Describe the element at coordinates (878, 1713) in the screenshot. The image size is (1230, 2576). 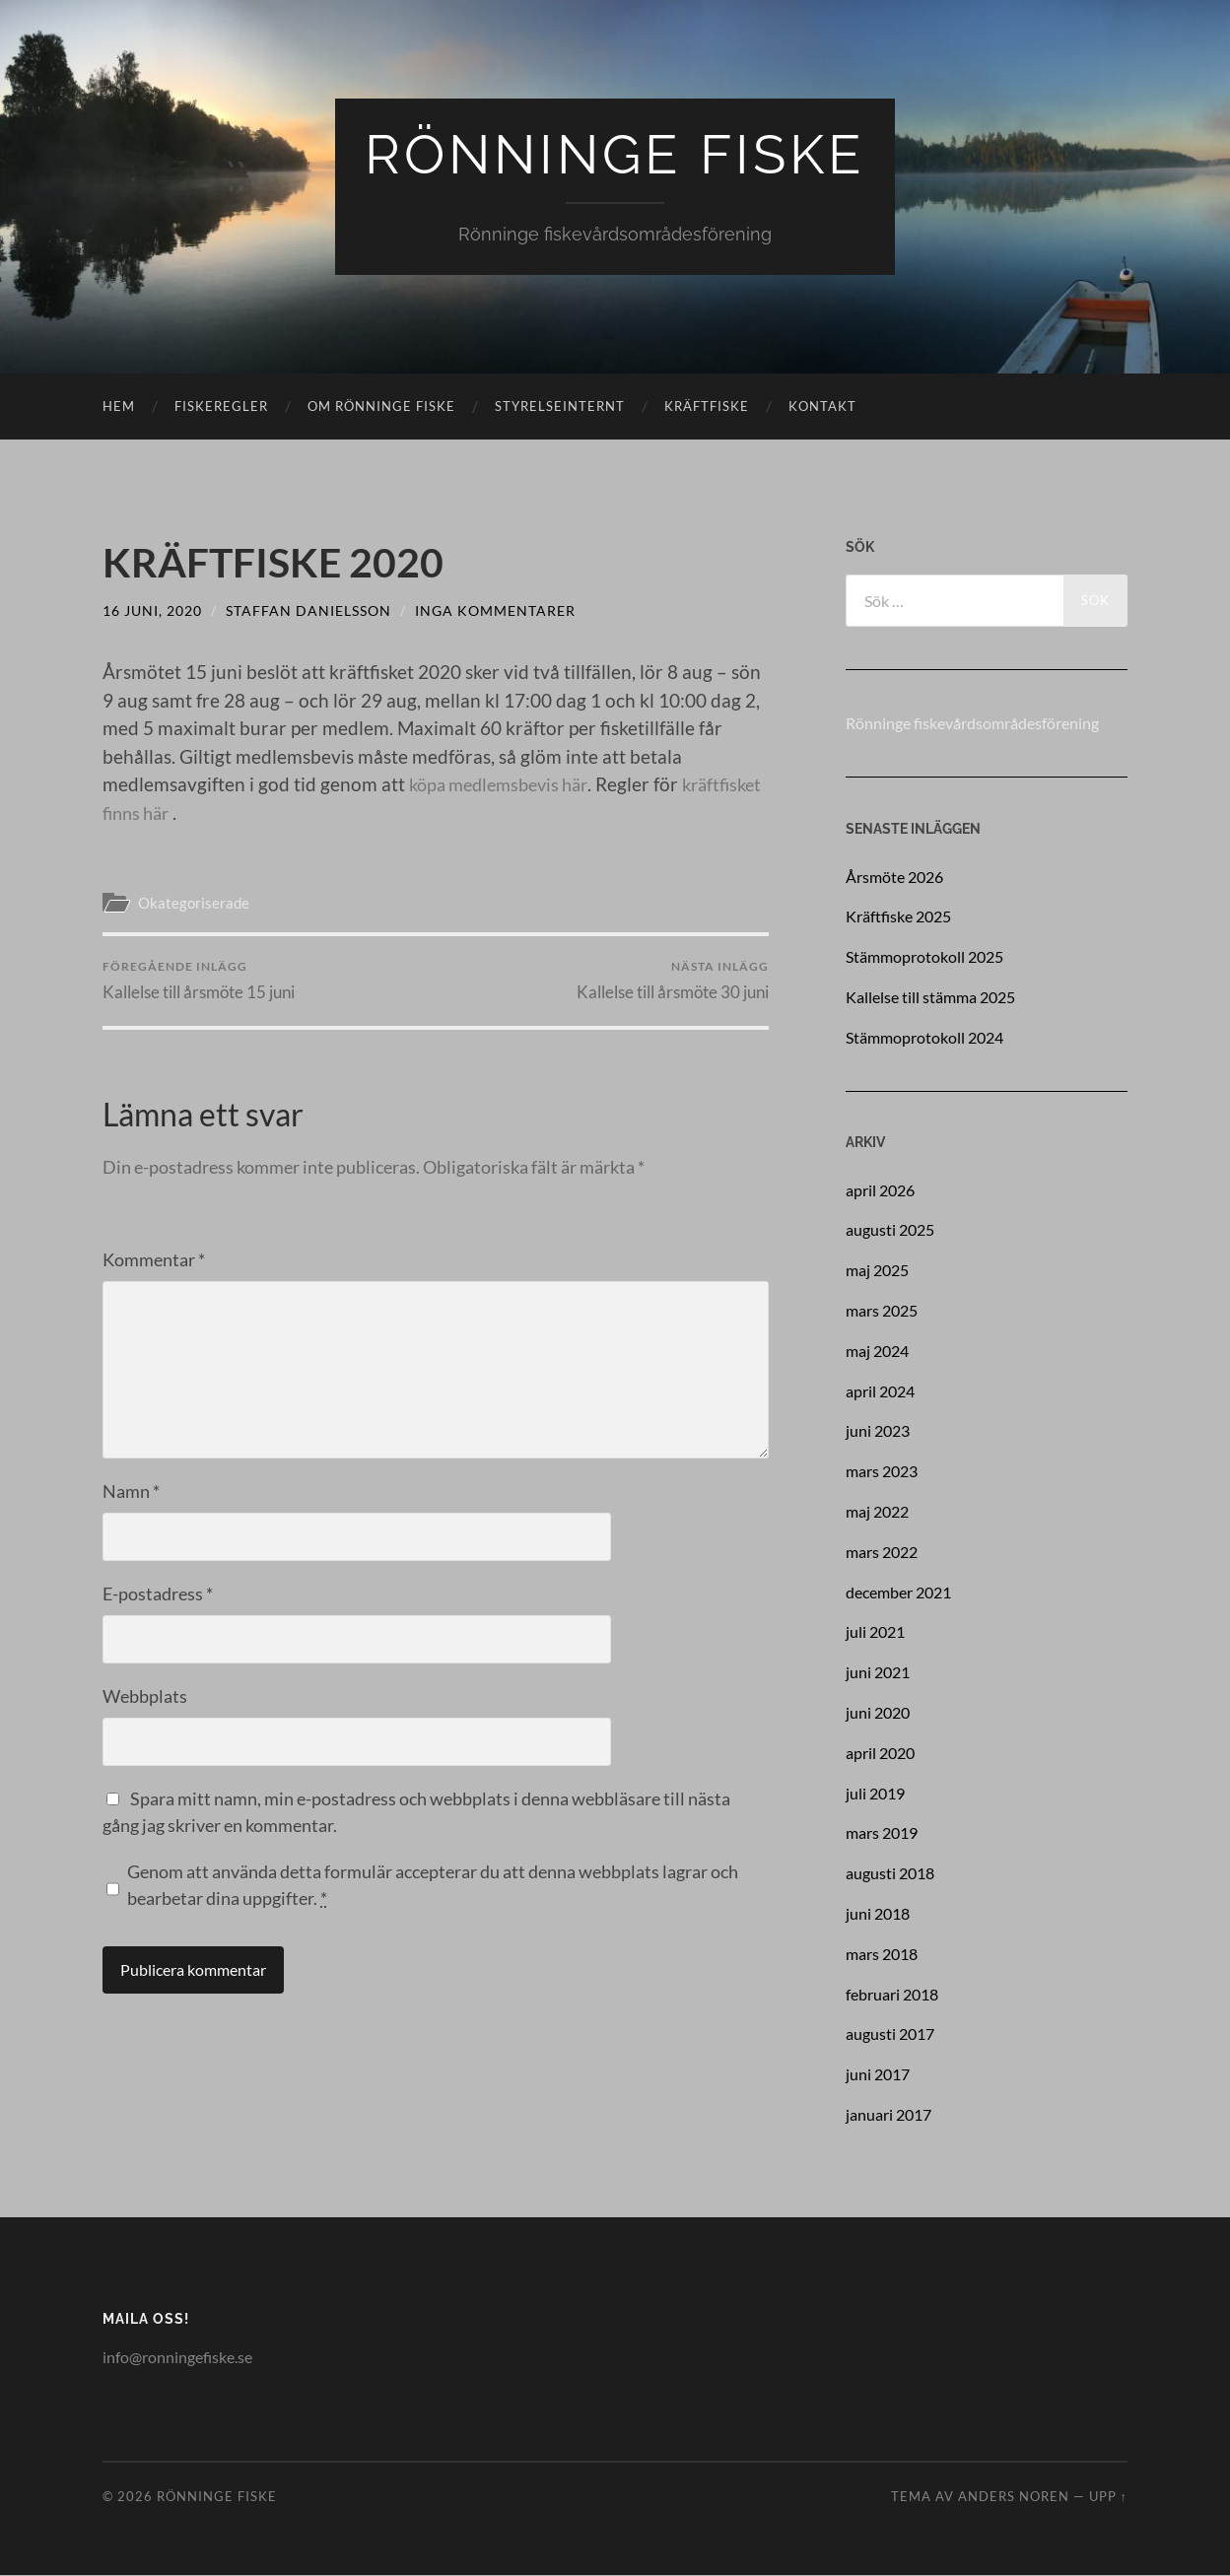
I see `juni 2020` at that location.